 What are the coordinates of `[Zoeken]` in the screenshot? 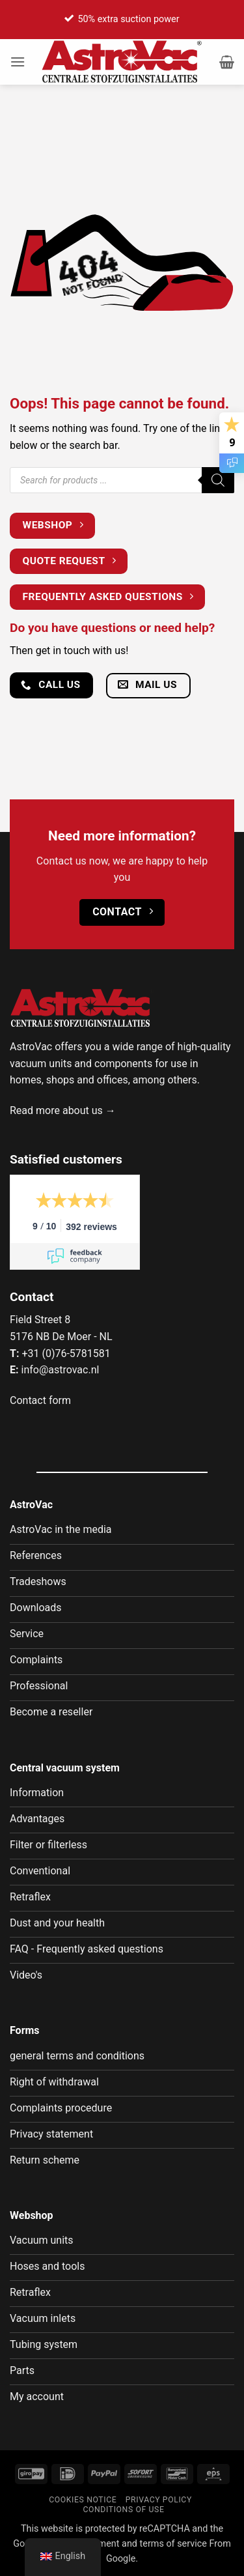 It's located at (218, 480).